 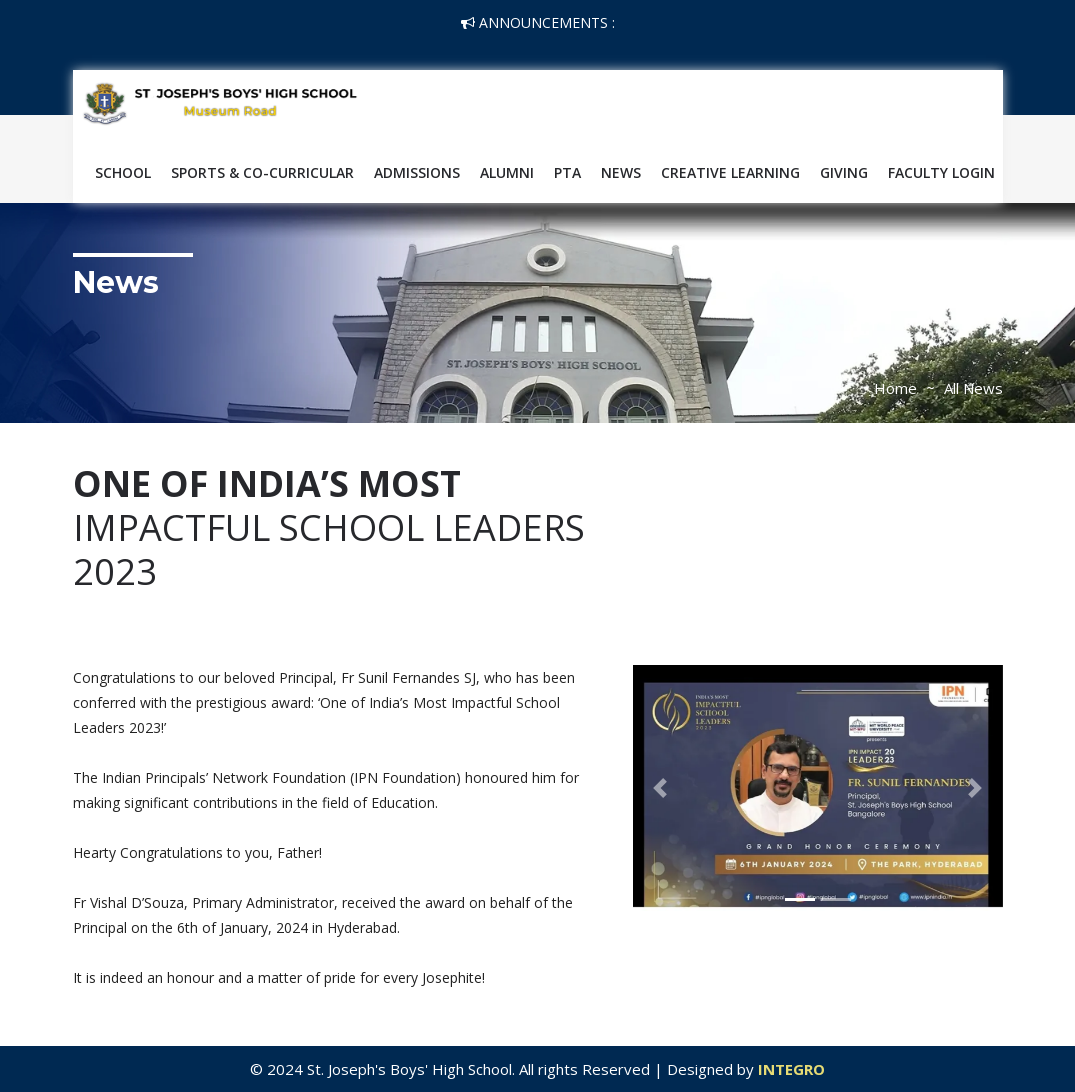 I want to click on Giving, so click(x=844, y=172).